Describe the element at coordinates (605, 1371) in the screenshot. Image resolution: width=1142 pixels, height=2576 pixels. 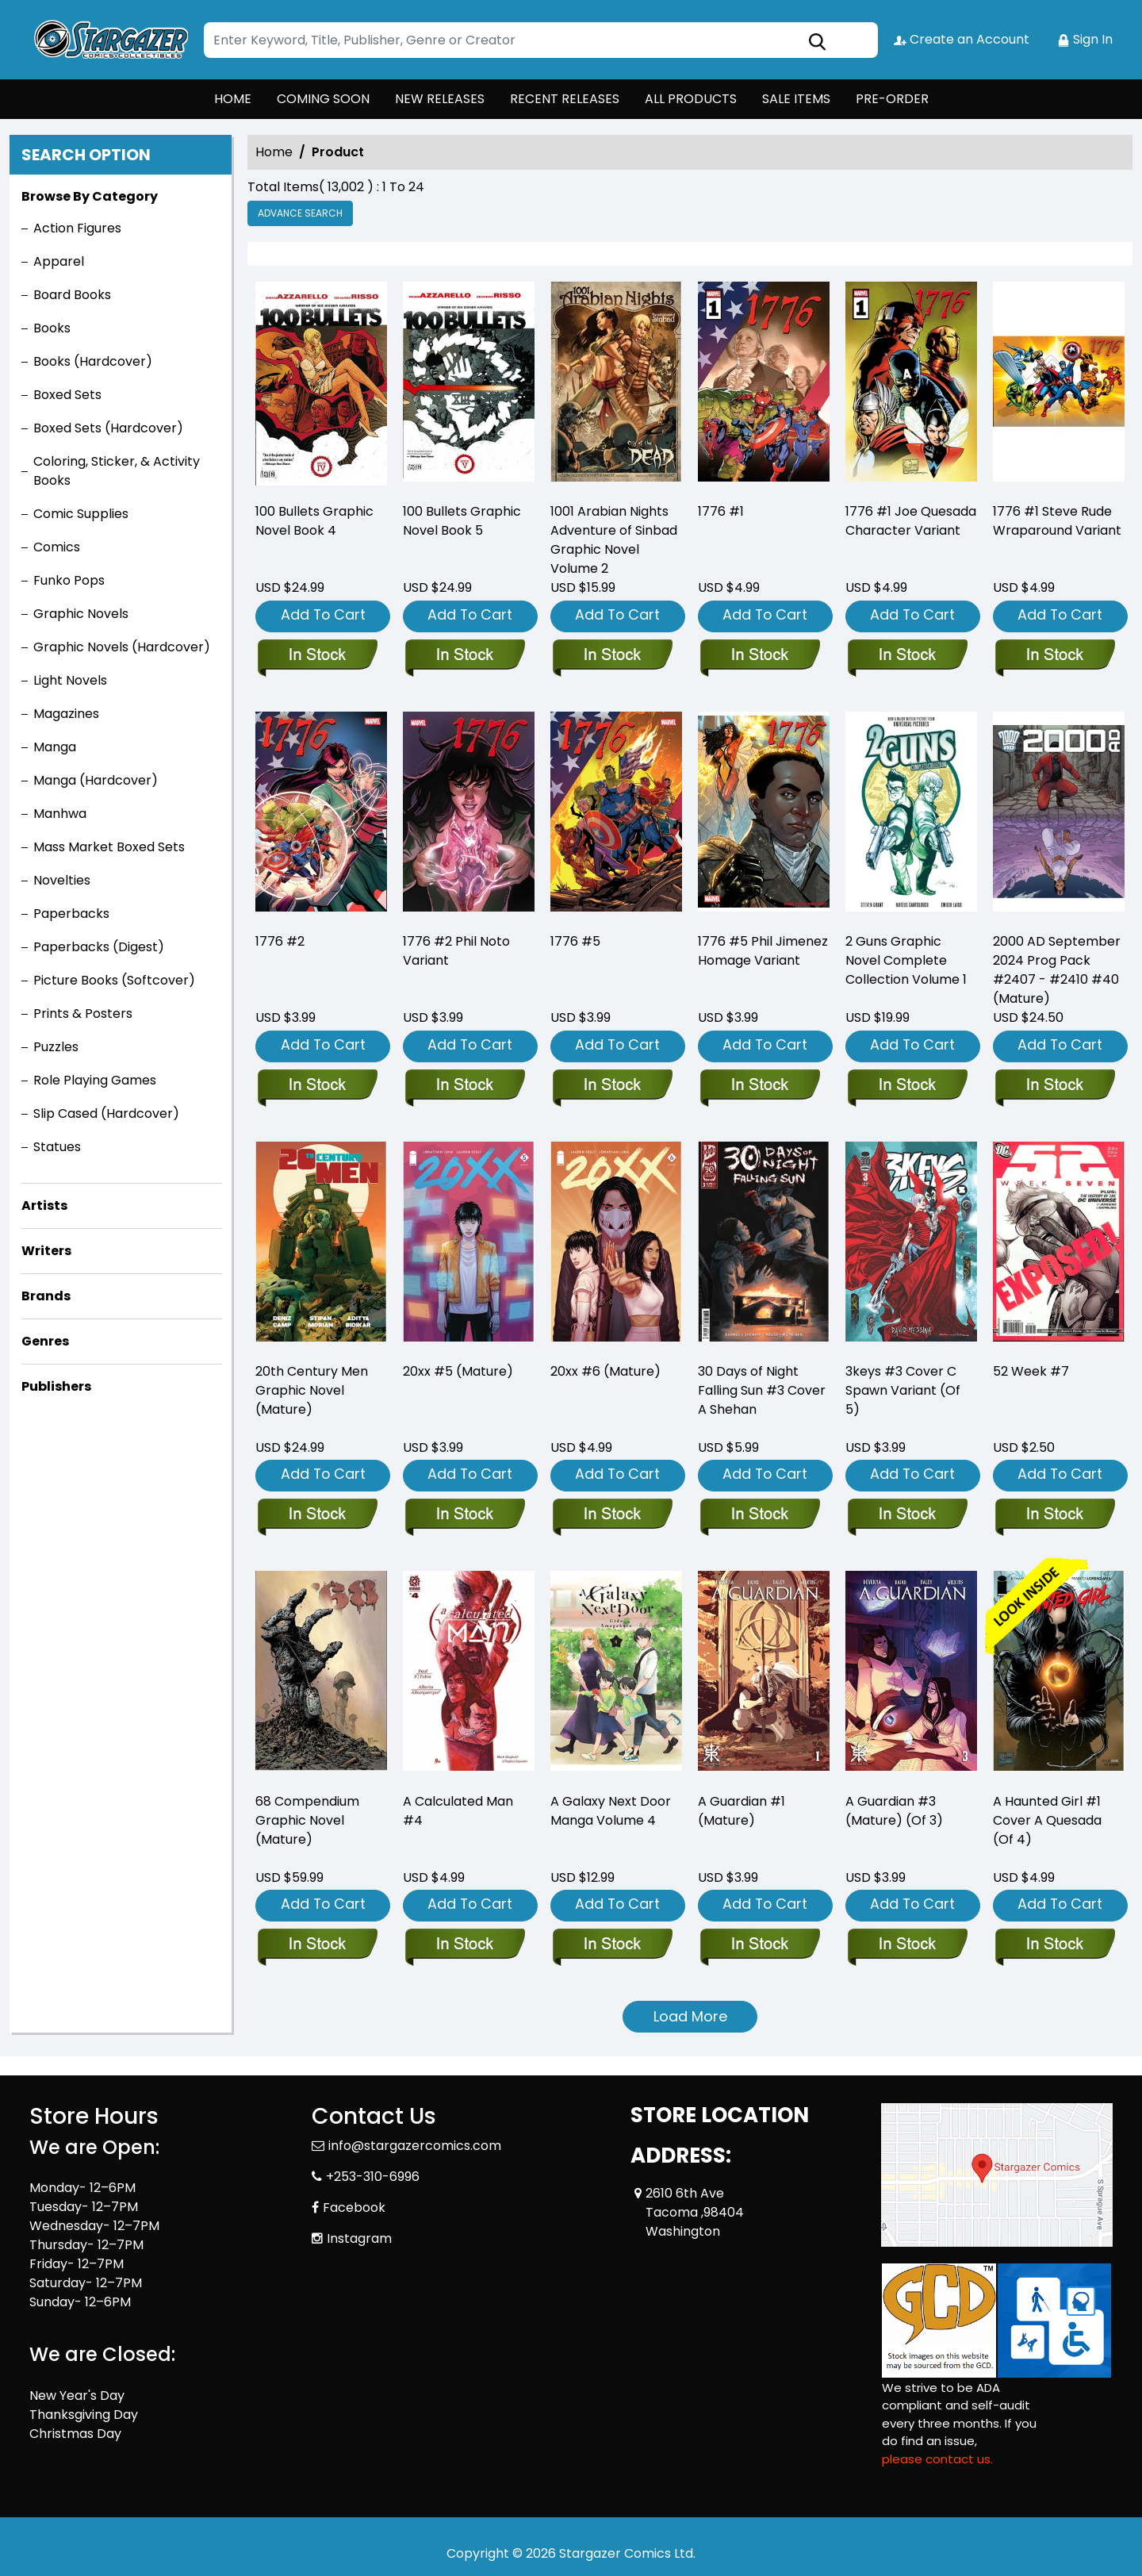
I see `20xx #6 (Mature) [20xx-6-mature-]` at that location.